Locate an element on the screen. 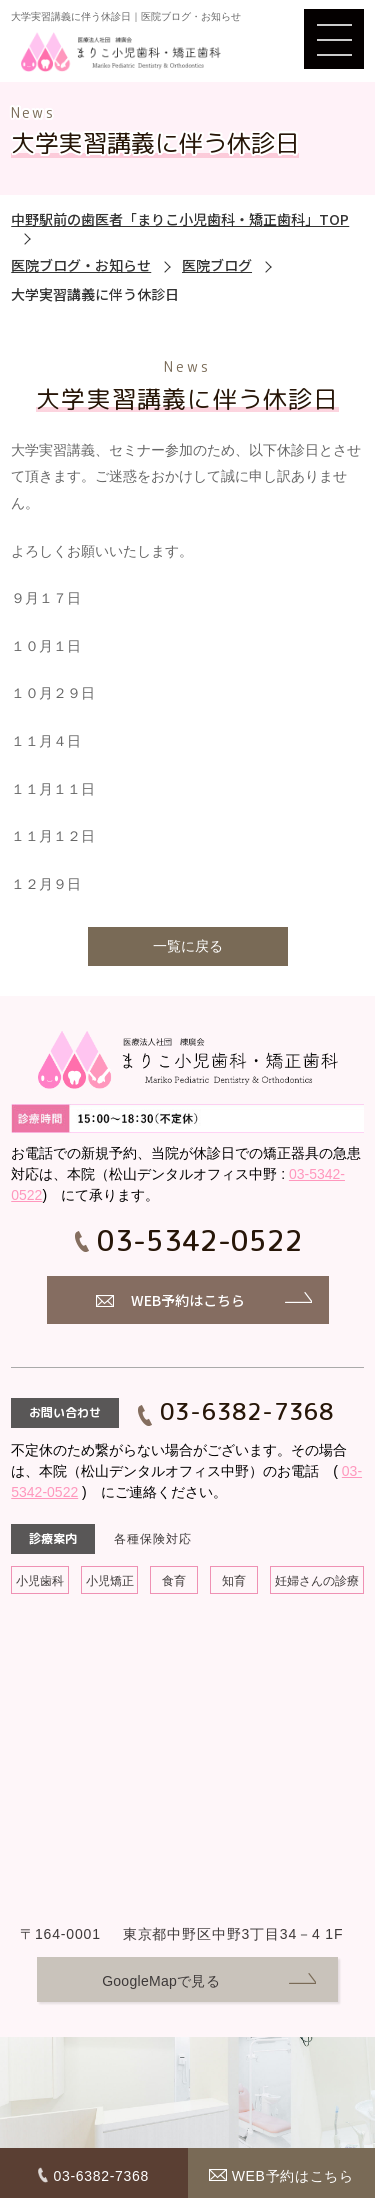  医院ブログ is located at coordinates (217, 265).